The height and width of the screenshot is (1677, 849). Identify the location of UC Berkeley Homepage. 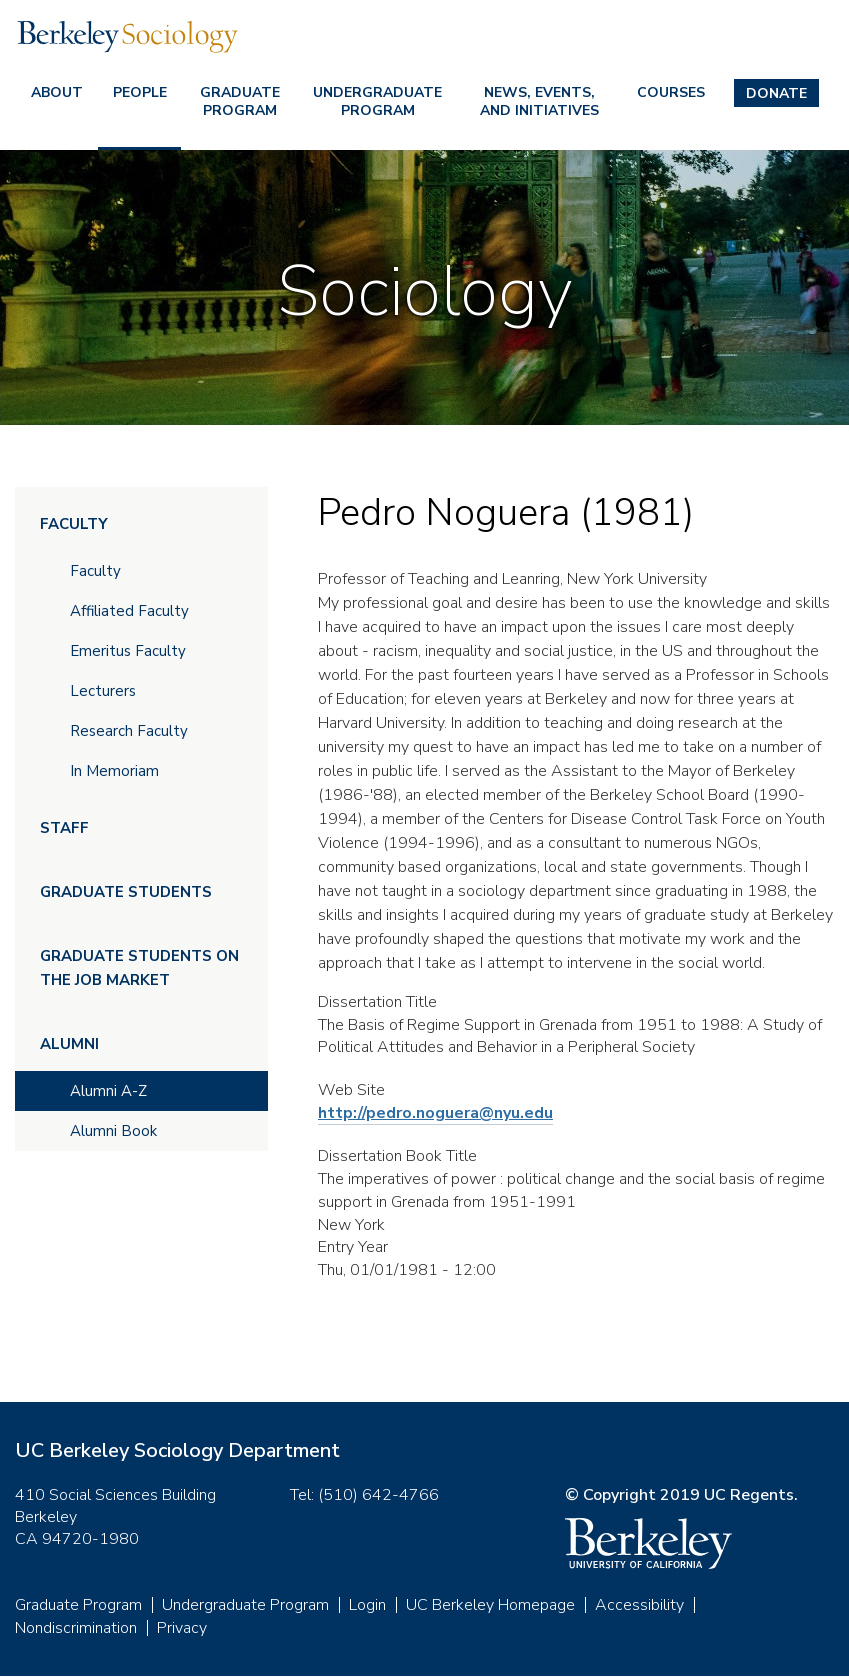
(490, 1605).